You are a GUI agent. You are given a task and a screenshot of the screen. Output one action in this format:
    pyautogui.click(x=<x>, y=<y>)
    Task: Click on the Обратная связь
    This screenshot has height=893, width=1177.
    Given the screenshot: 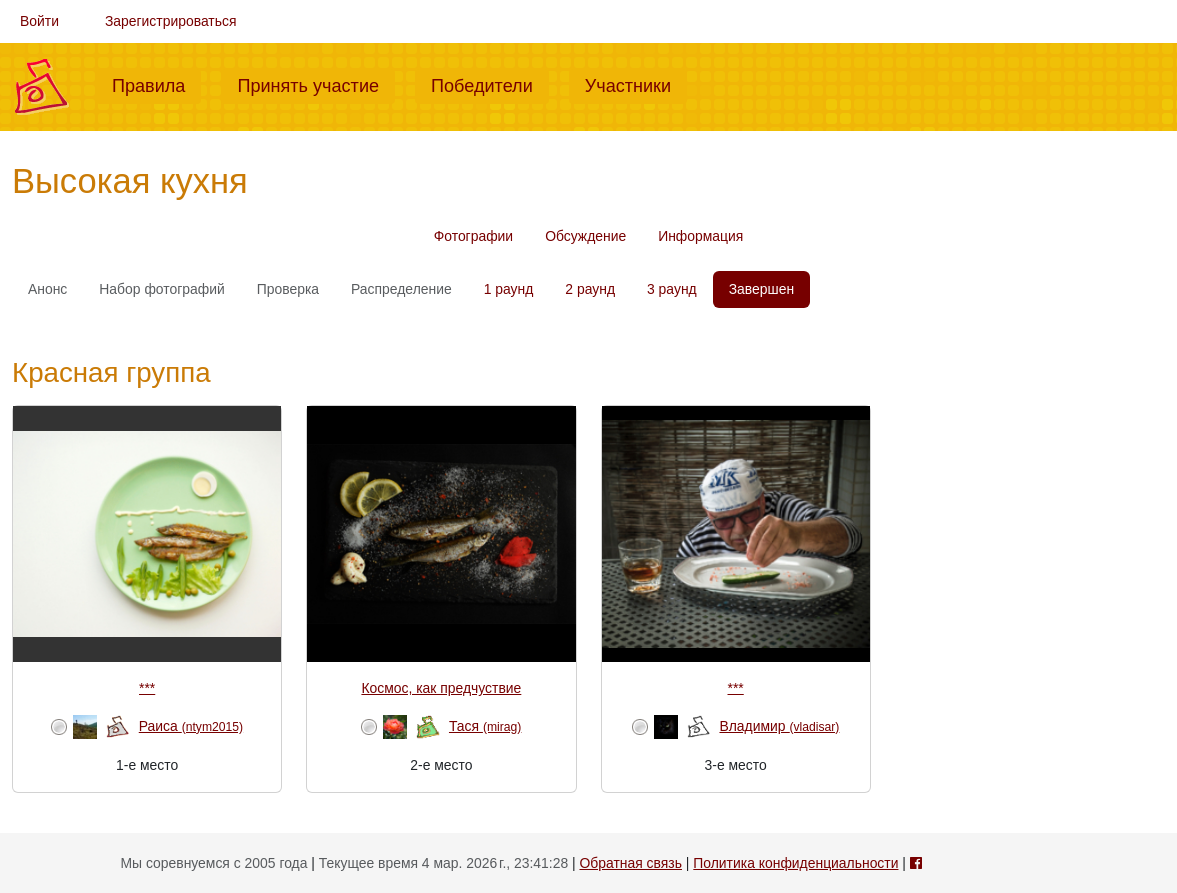 What is the action you would take?
    pyautogui.click(x=631, y=863)
    